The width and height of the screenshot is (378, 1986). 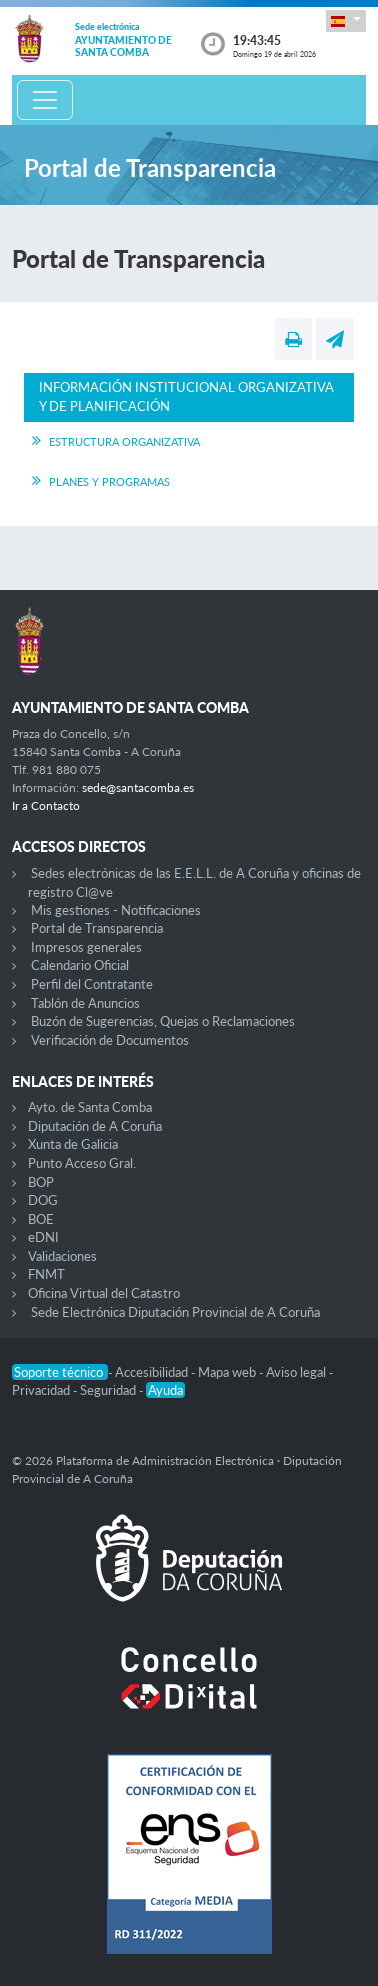 I want to click on BOP, so click(x=41, y=1182).